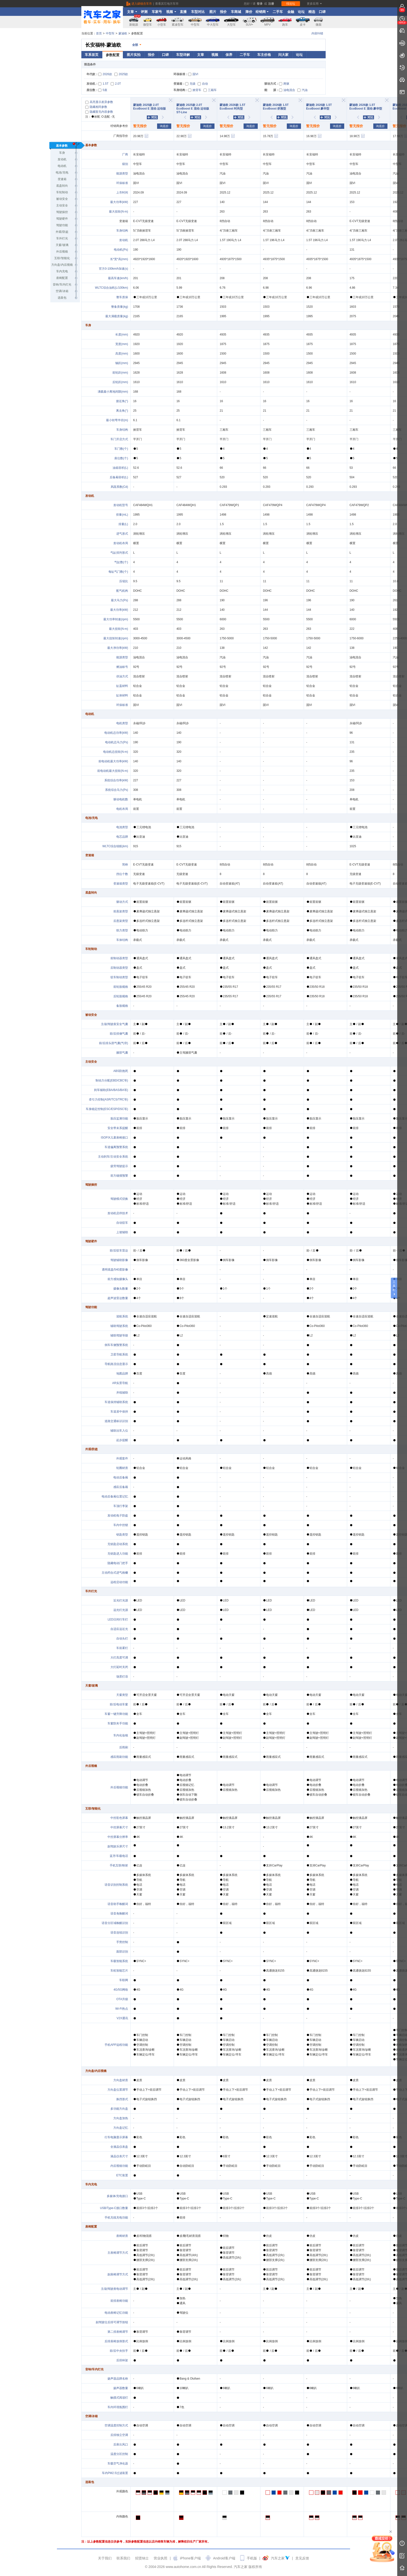 This screenshot has width=407, height=2576. What do you see at coordinates (190, 83) in the screenshot?
I see `无级` at bounding box center [190, 83].